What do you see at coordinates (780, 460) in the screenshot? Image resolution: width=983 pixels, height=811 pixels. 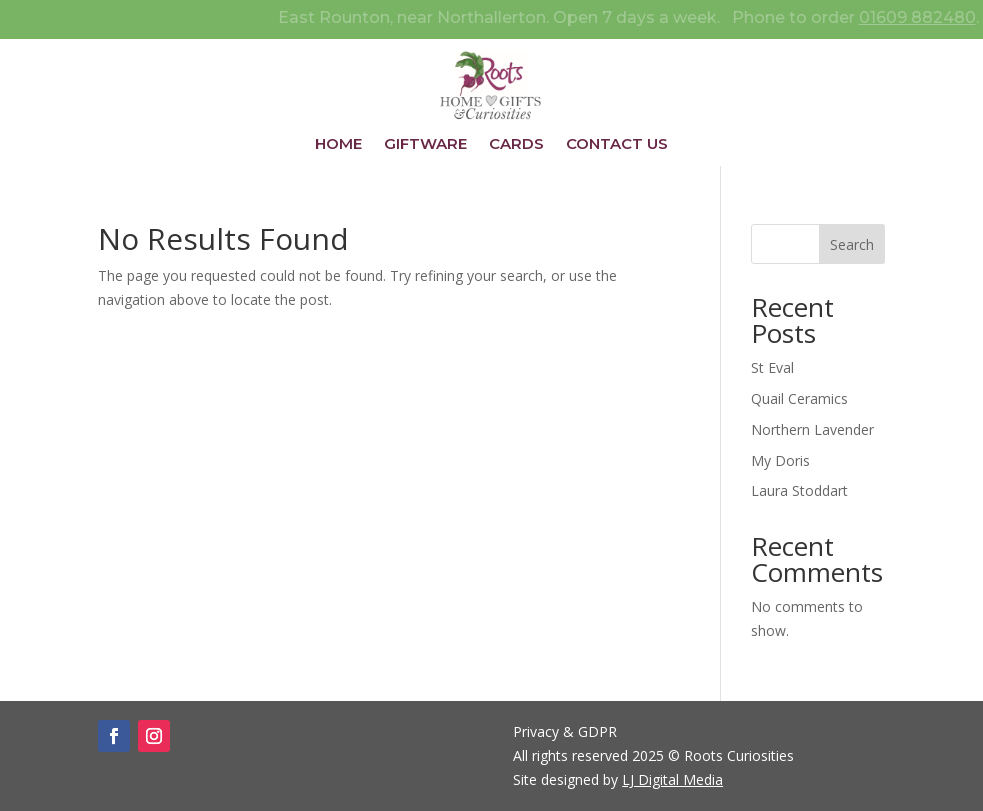 I see `My Doris` at bounding box center [780, 460].